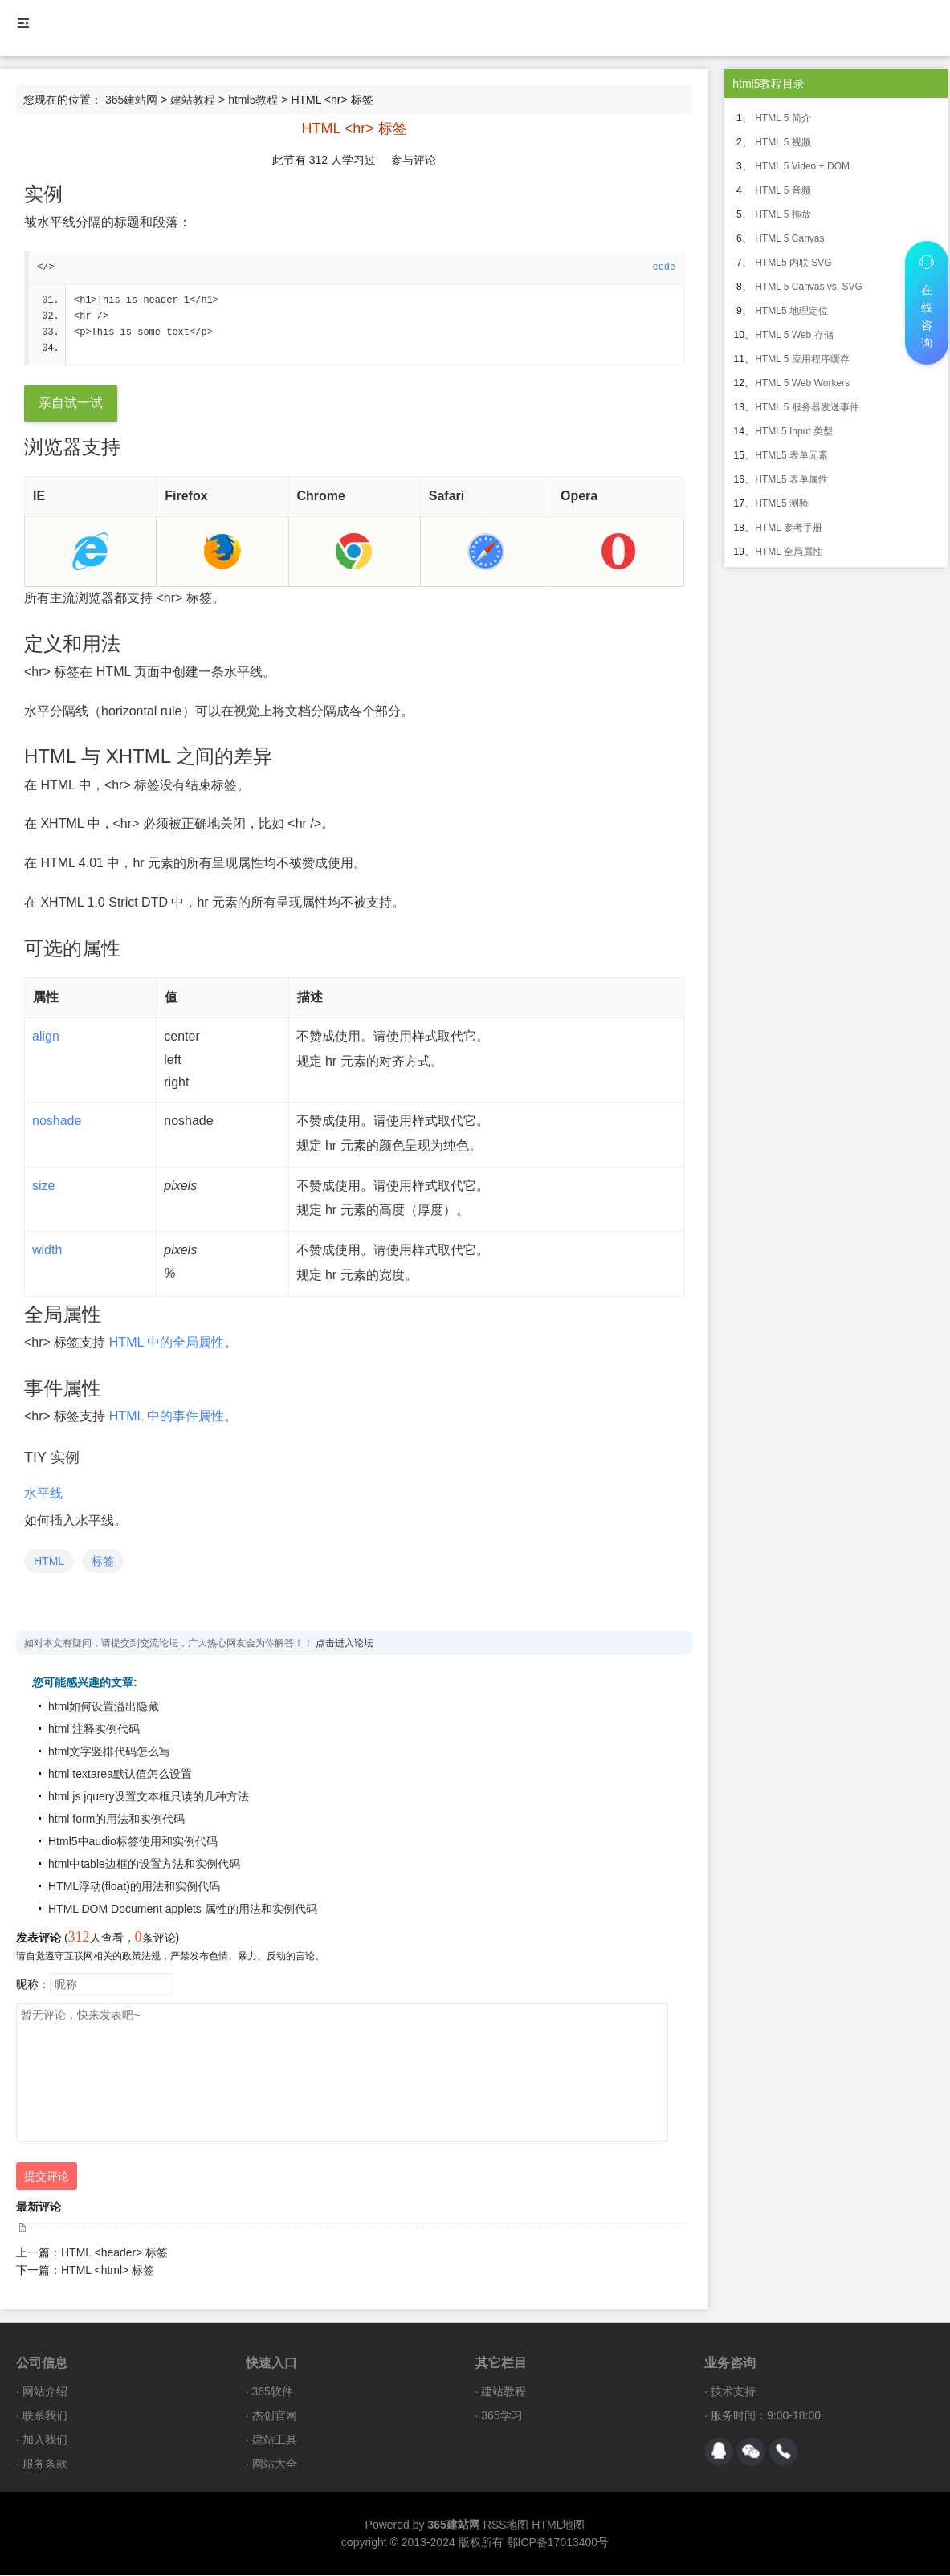  Describe the element at coordinates (144, 1864) in the screenshot. I see `html中table边框的设置方法和实例代码` at that location.